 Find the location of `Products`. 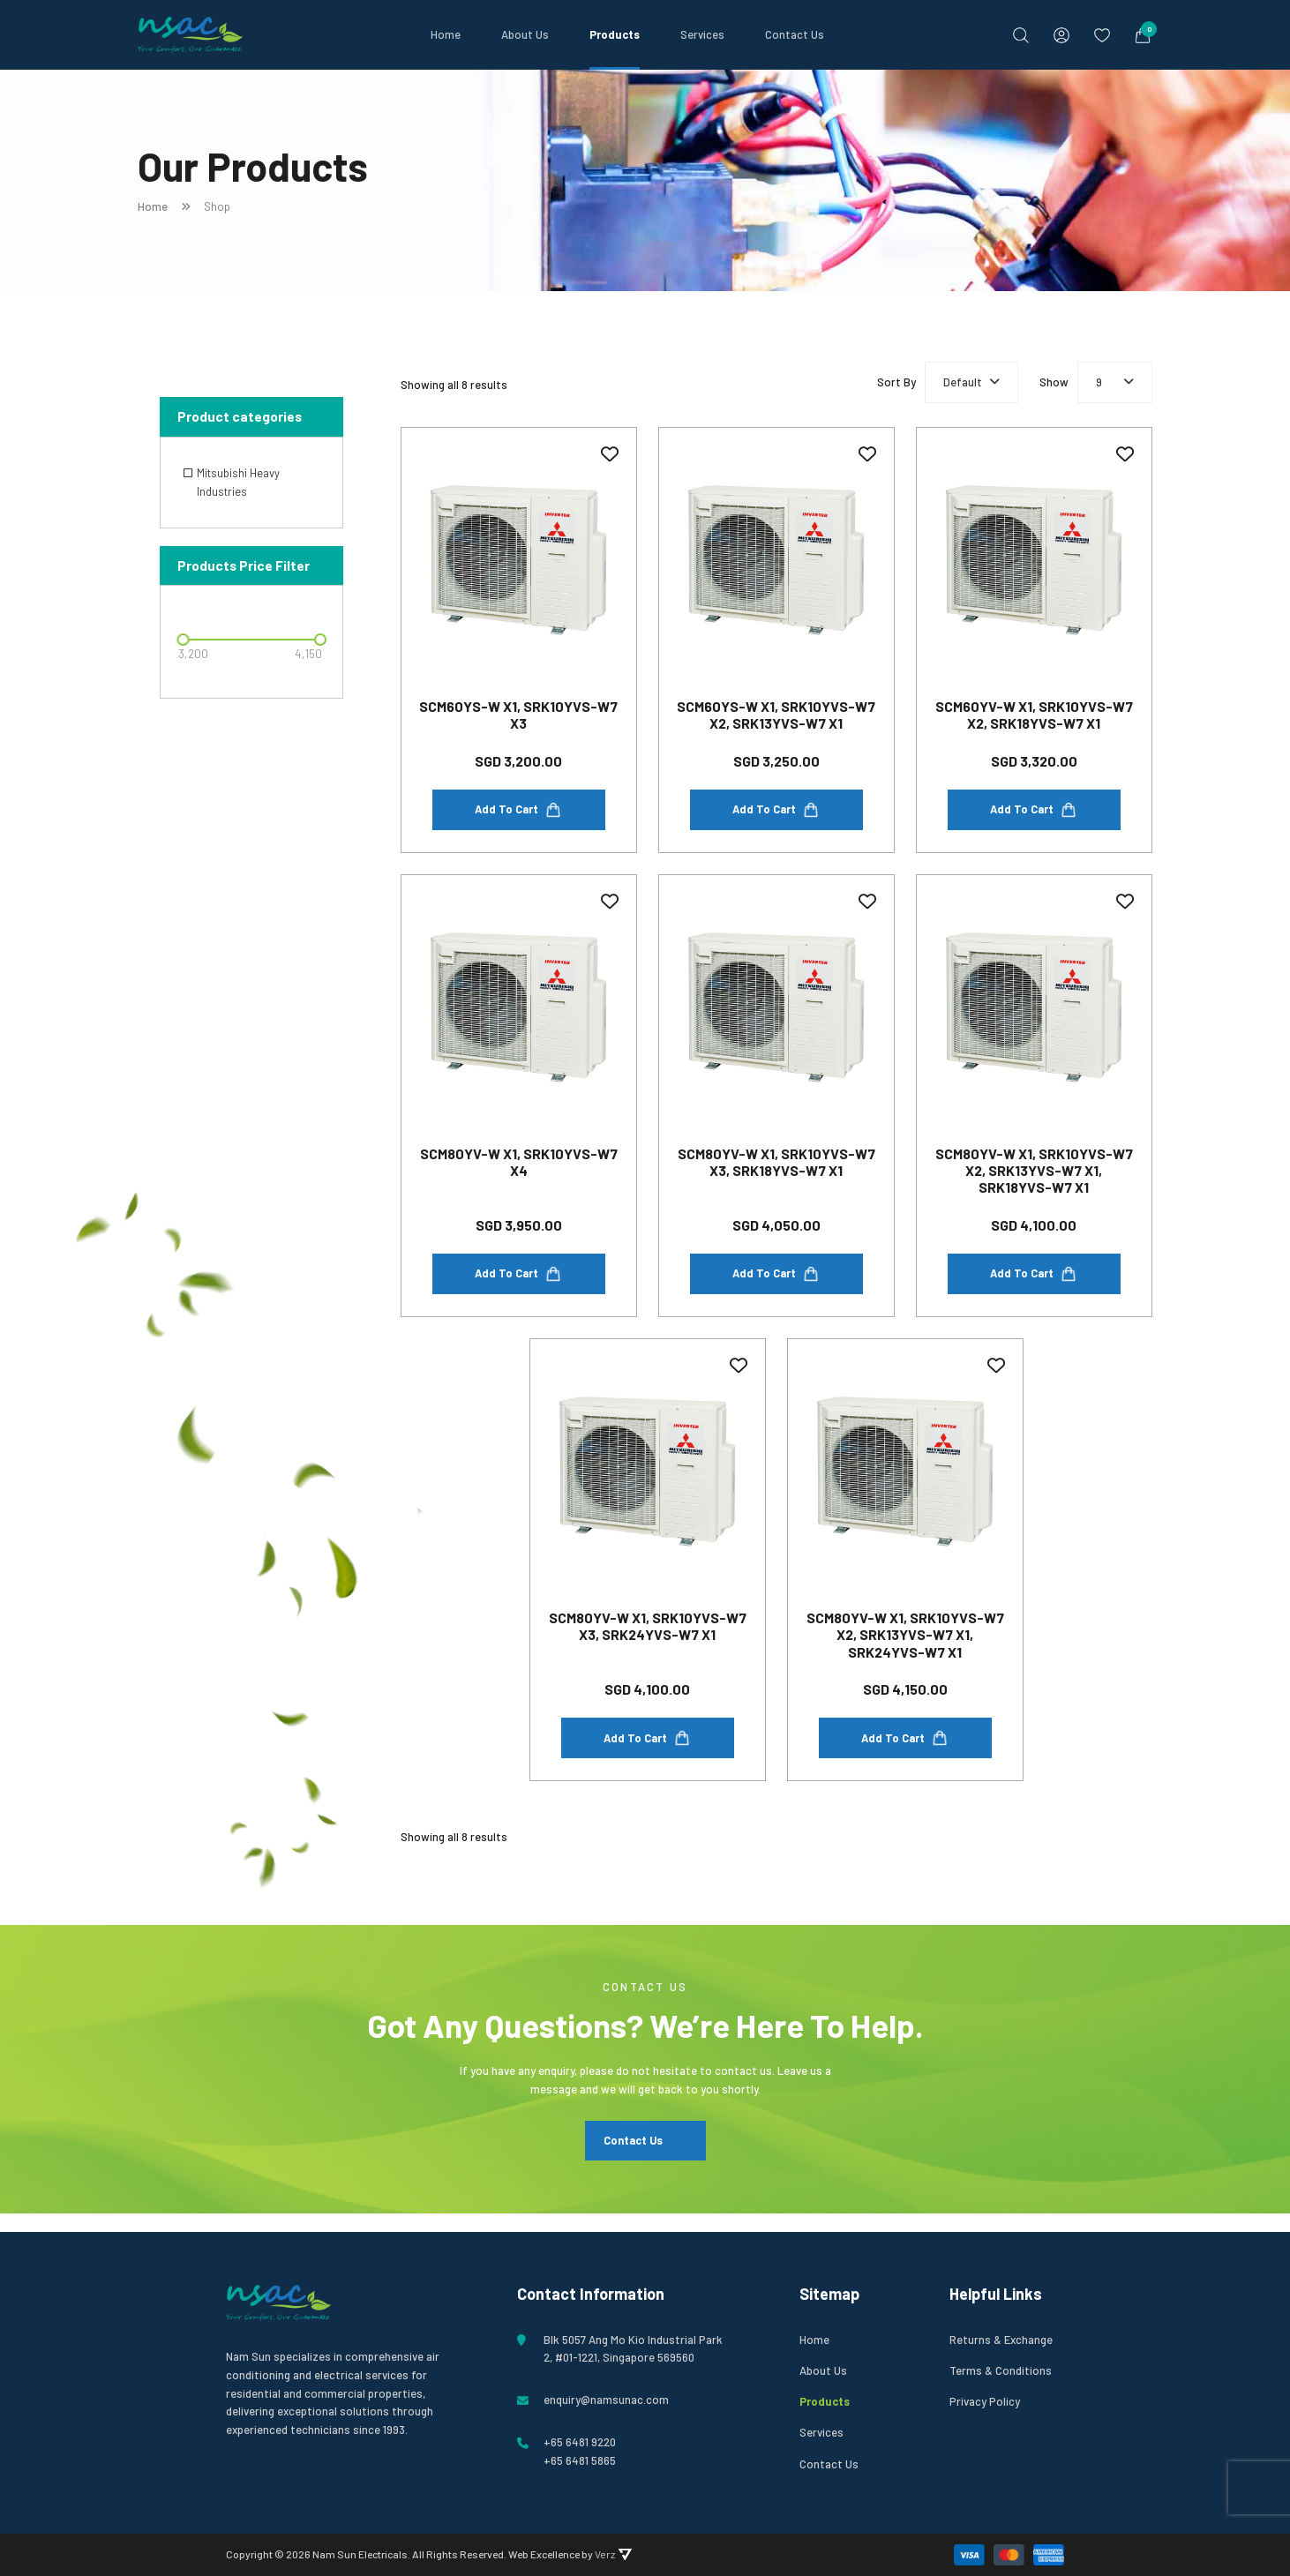

Products is located at coordinates (614, 34).